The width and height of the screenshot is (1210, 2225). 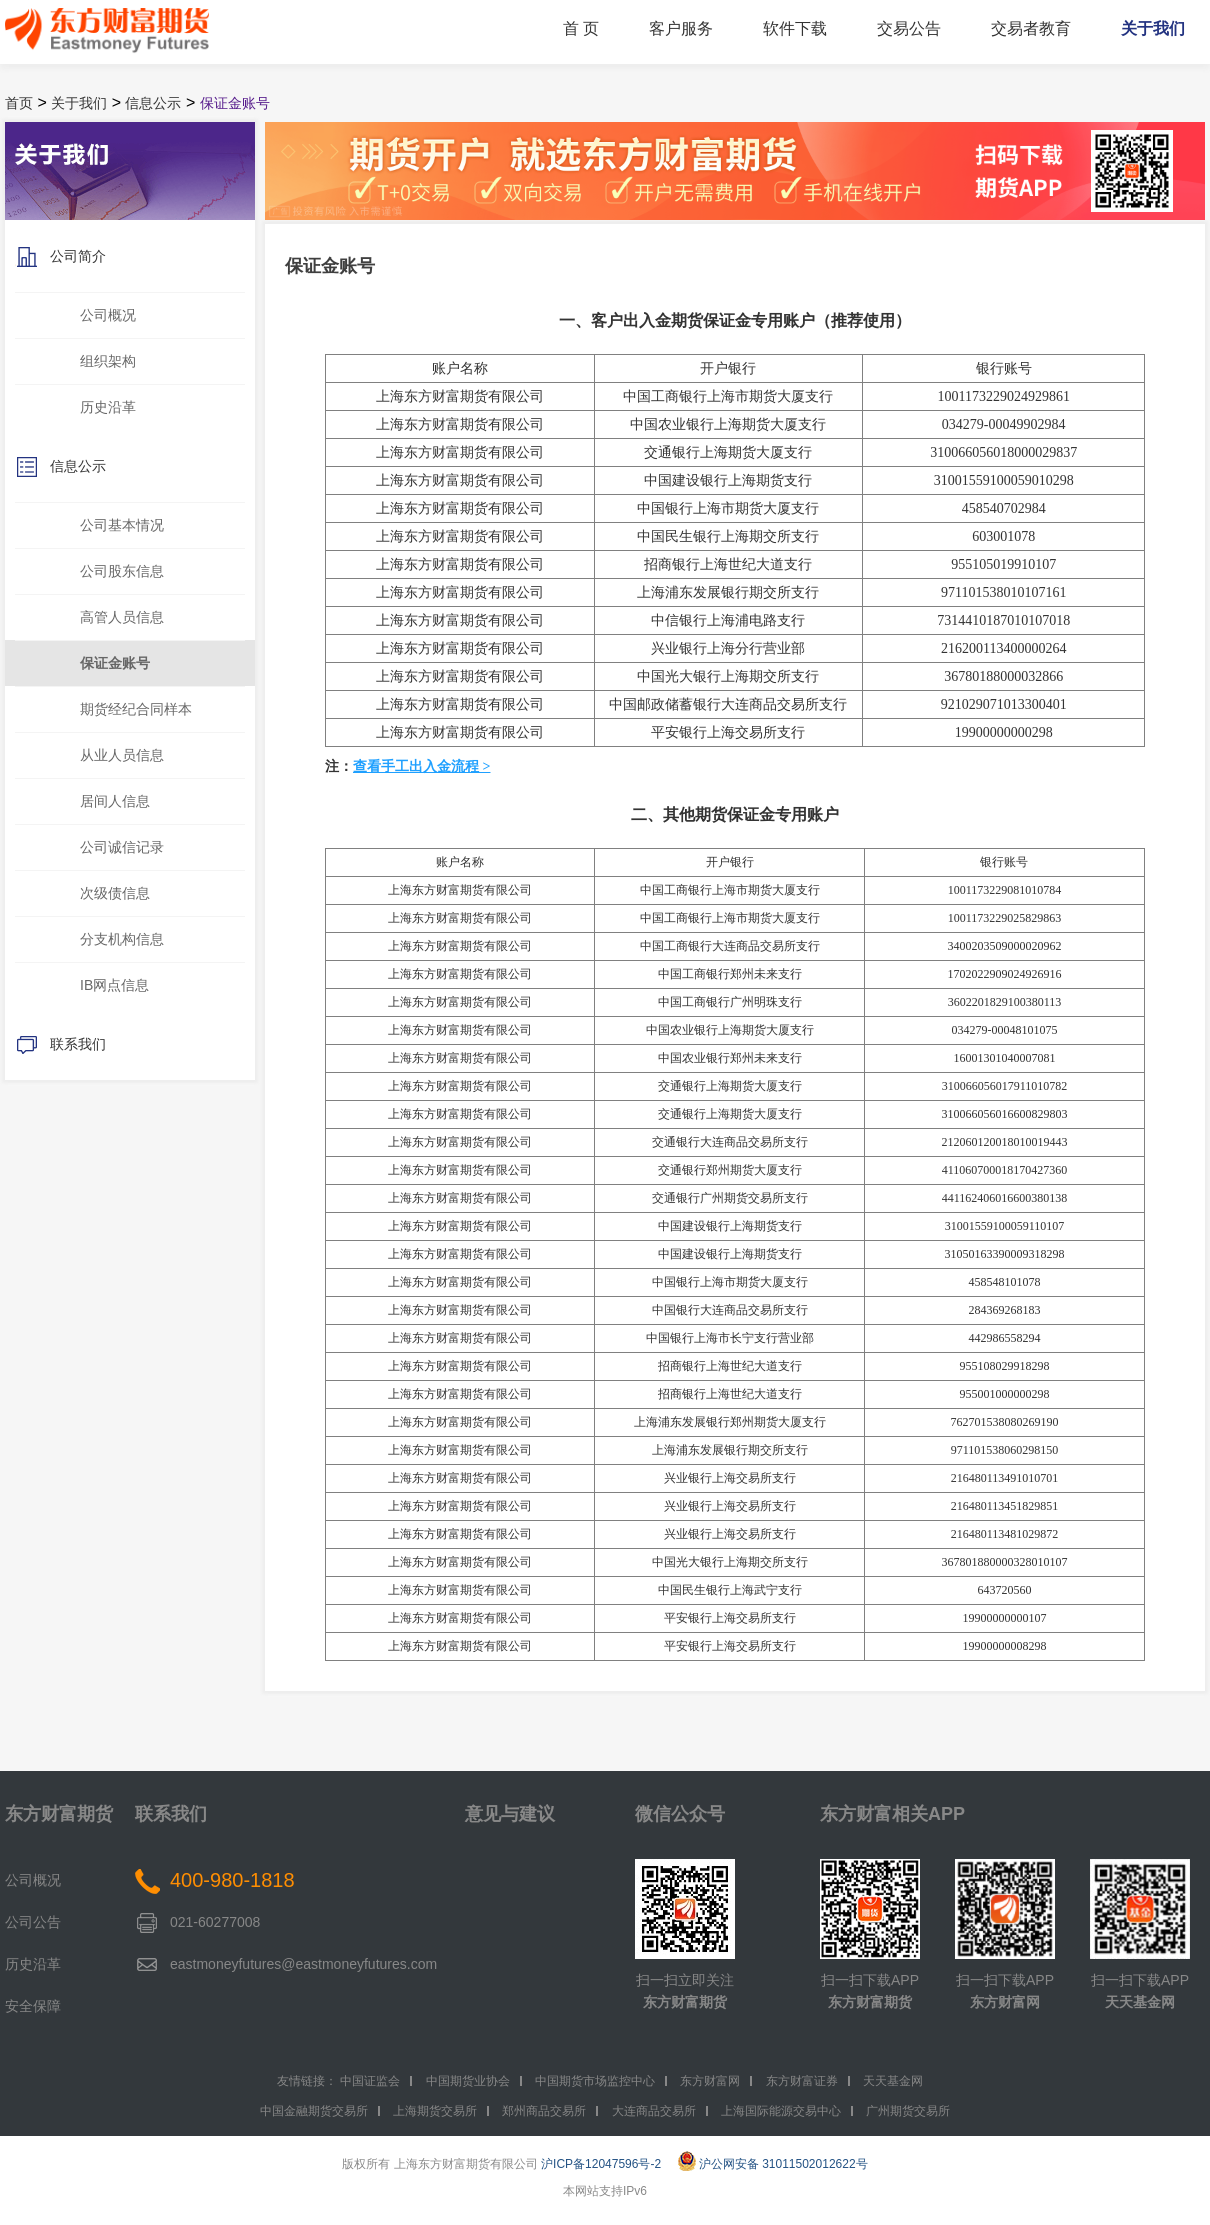 I want to click on 公司公告, so click(x=33, y=1922).